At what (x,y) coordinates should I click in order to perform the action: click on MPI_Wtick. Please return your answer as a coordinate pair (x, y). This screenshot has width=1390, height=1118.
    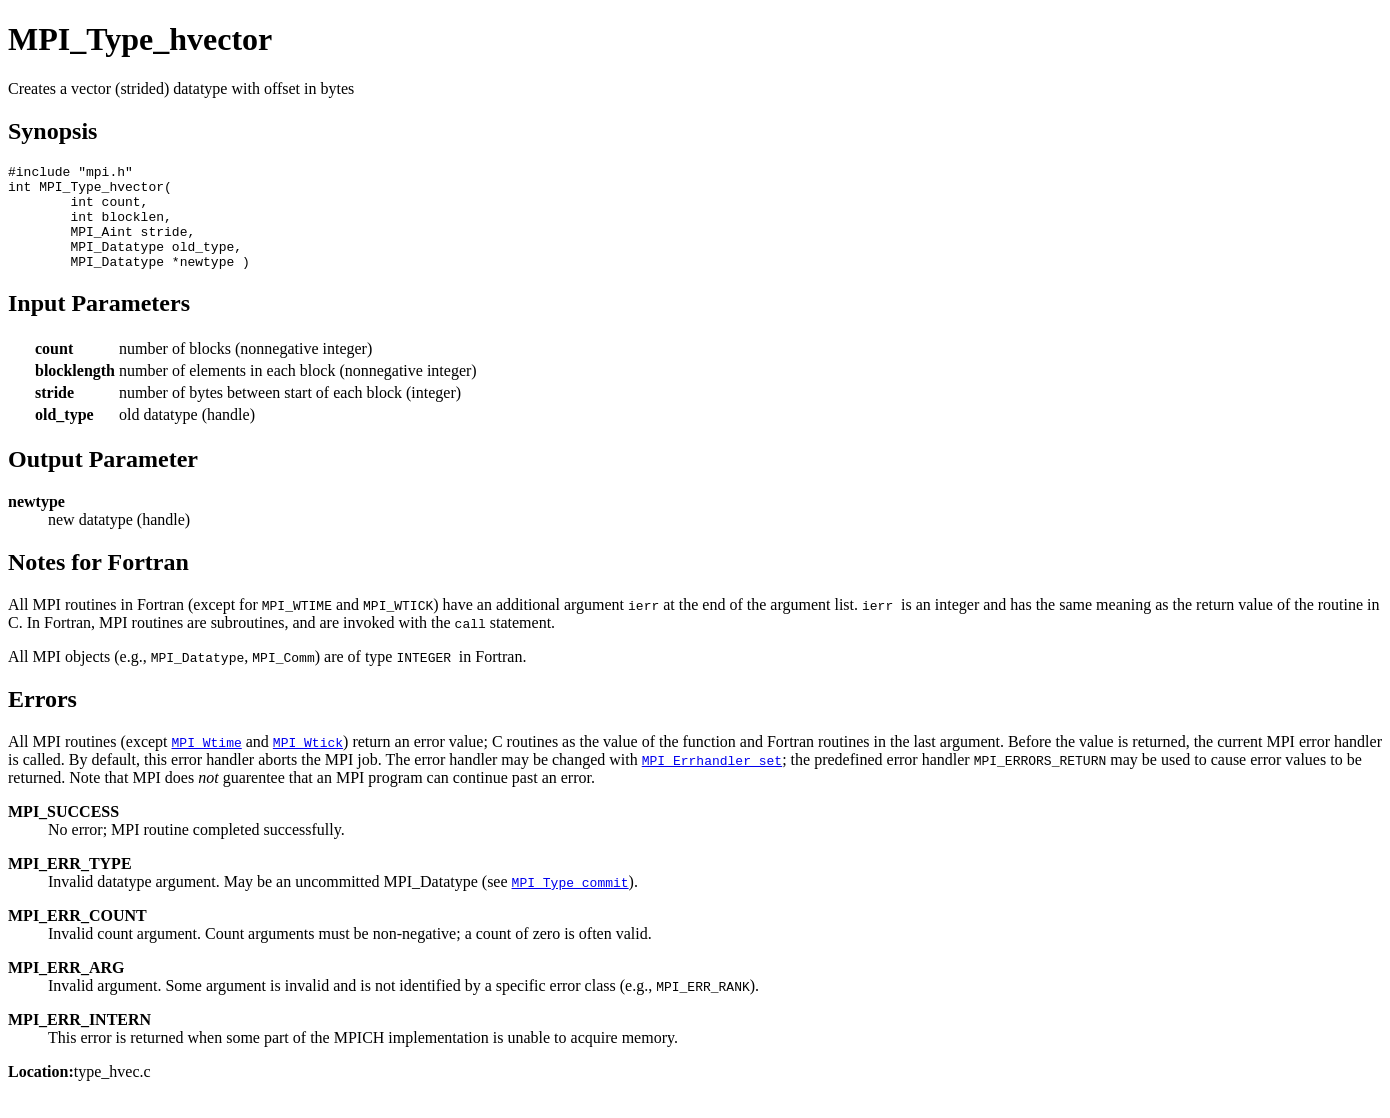
    Looking at the image, I should click on (308, 763).